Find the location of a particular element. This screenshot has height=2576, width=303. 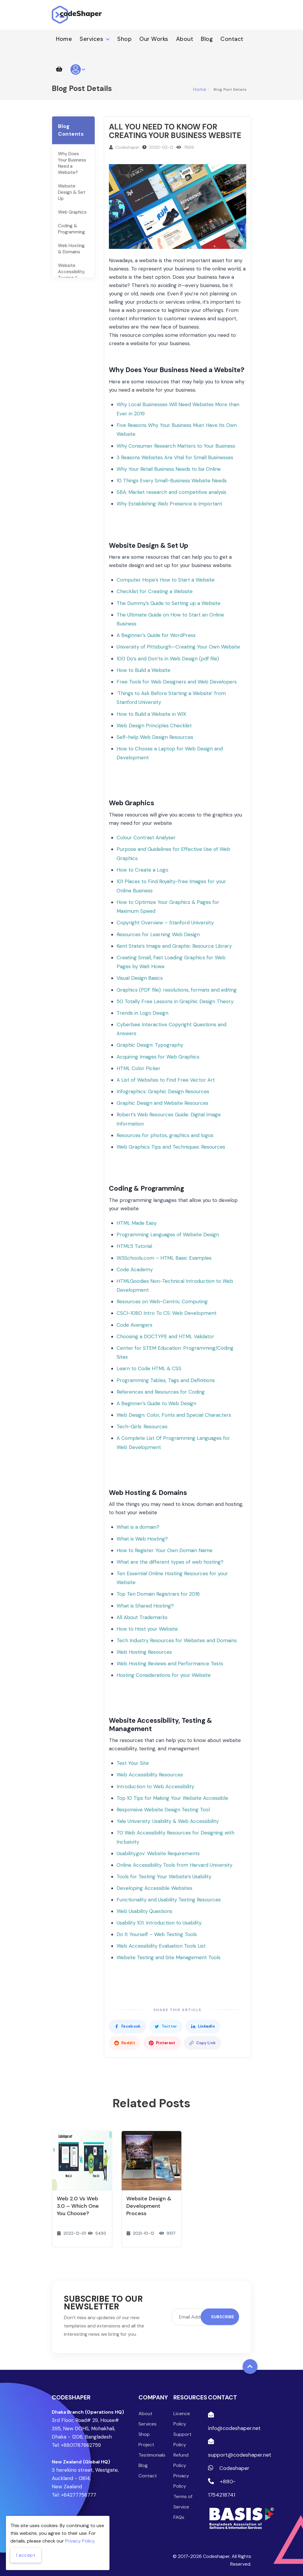

Web Graphics is located at coordinates (72, 212).